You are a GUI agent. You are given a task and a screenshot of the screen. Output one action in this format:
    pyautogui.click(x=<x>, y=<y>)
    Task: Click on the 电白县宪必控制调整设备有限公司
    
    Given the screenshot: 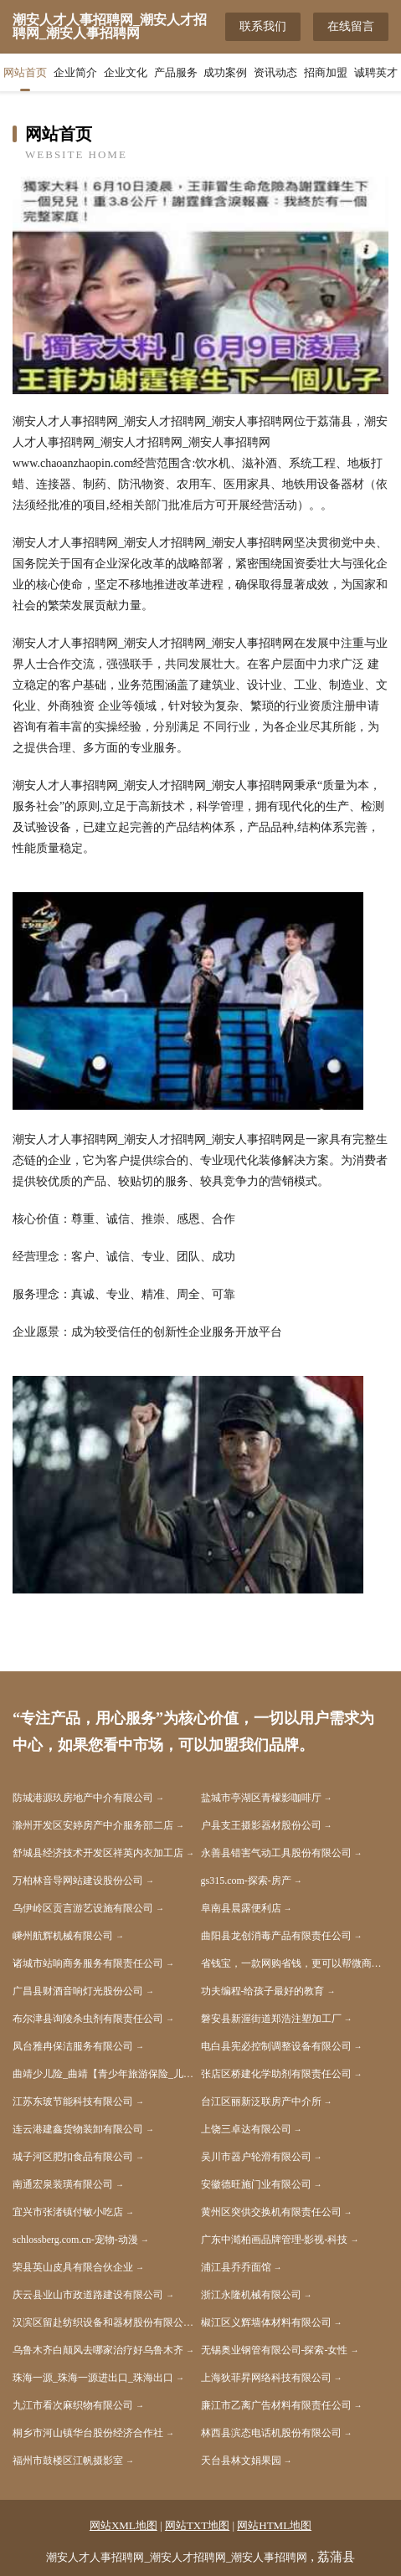 What is the action you would take?
    pyautogui.click(x=276, y=2046)
    